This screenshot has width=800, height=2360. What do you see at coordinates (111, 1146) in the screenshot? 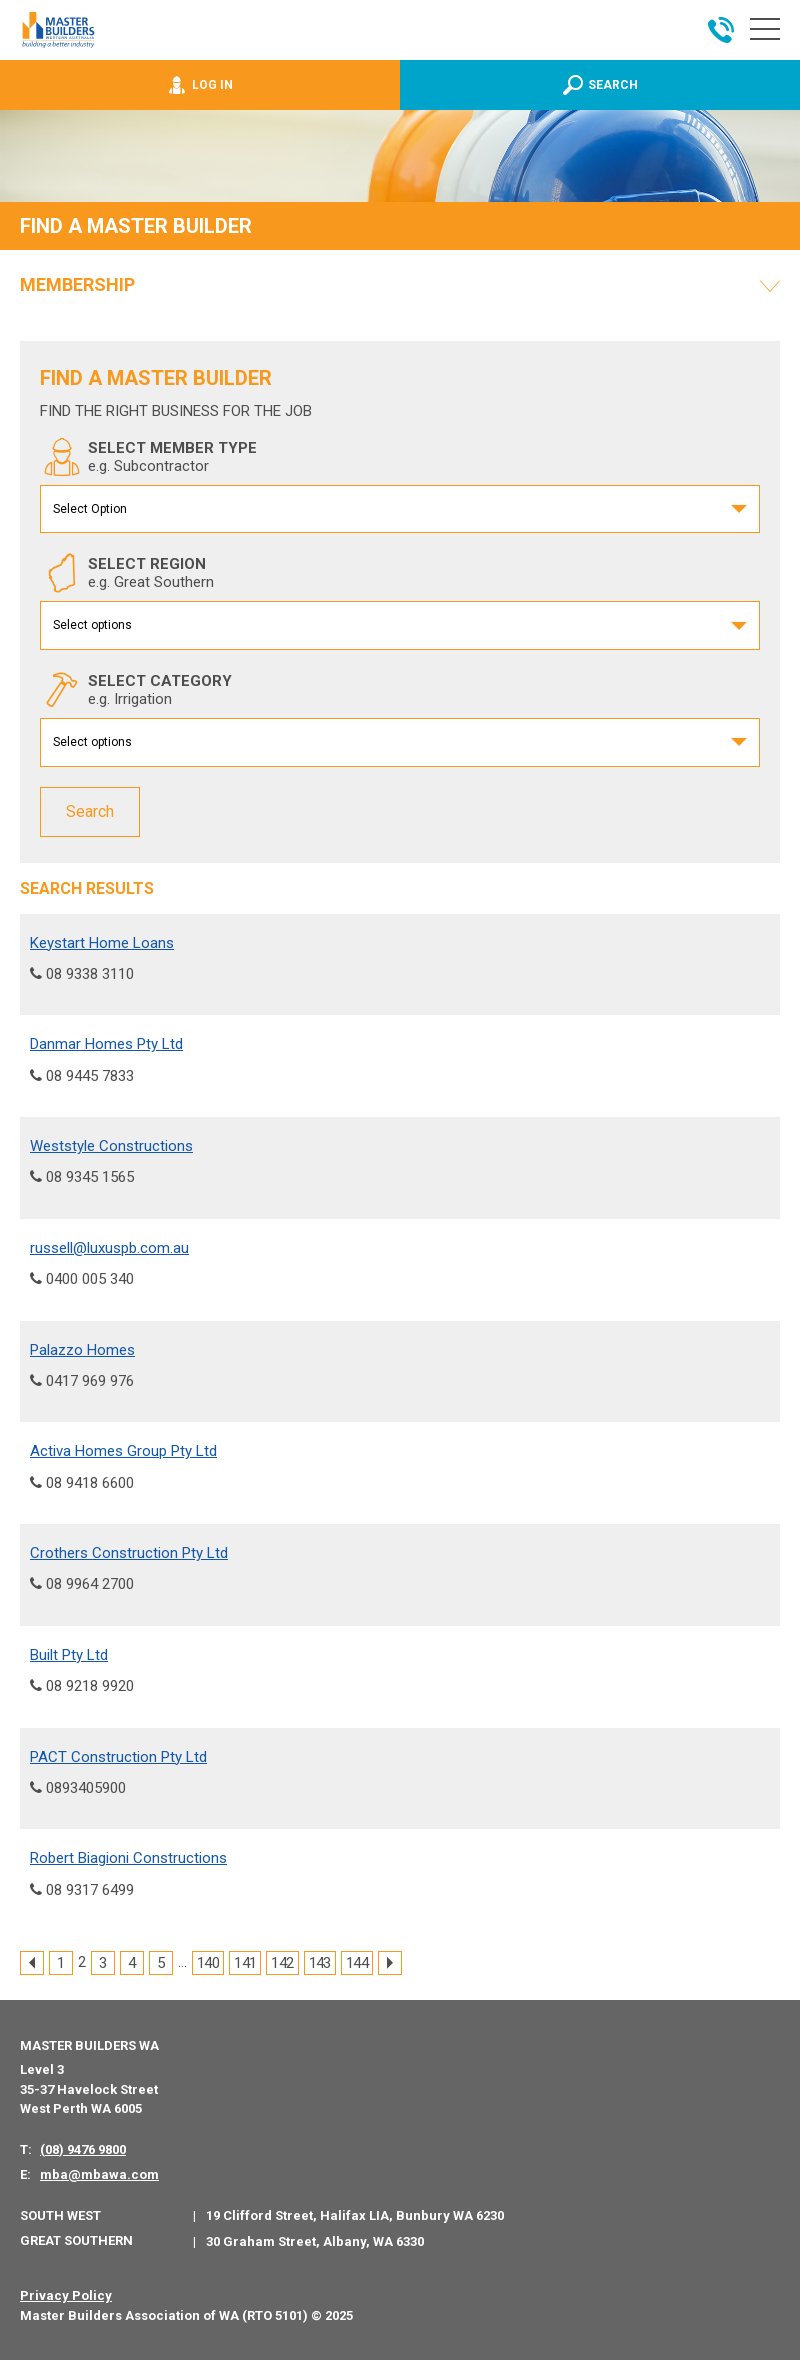
I see `Weststyle Constructions` at bounding box center [111, 1146].